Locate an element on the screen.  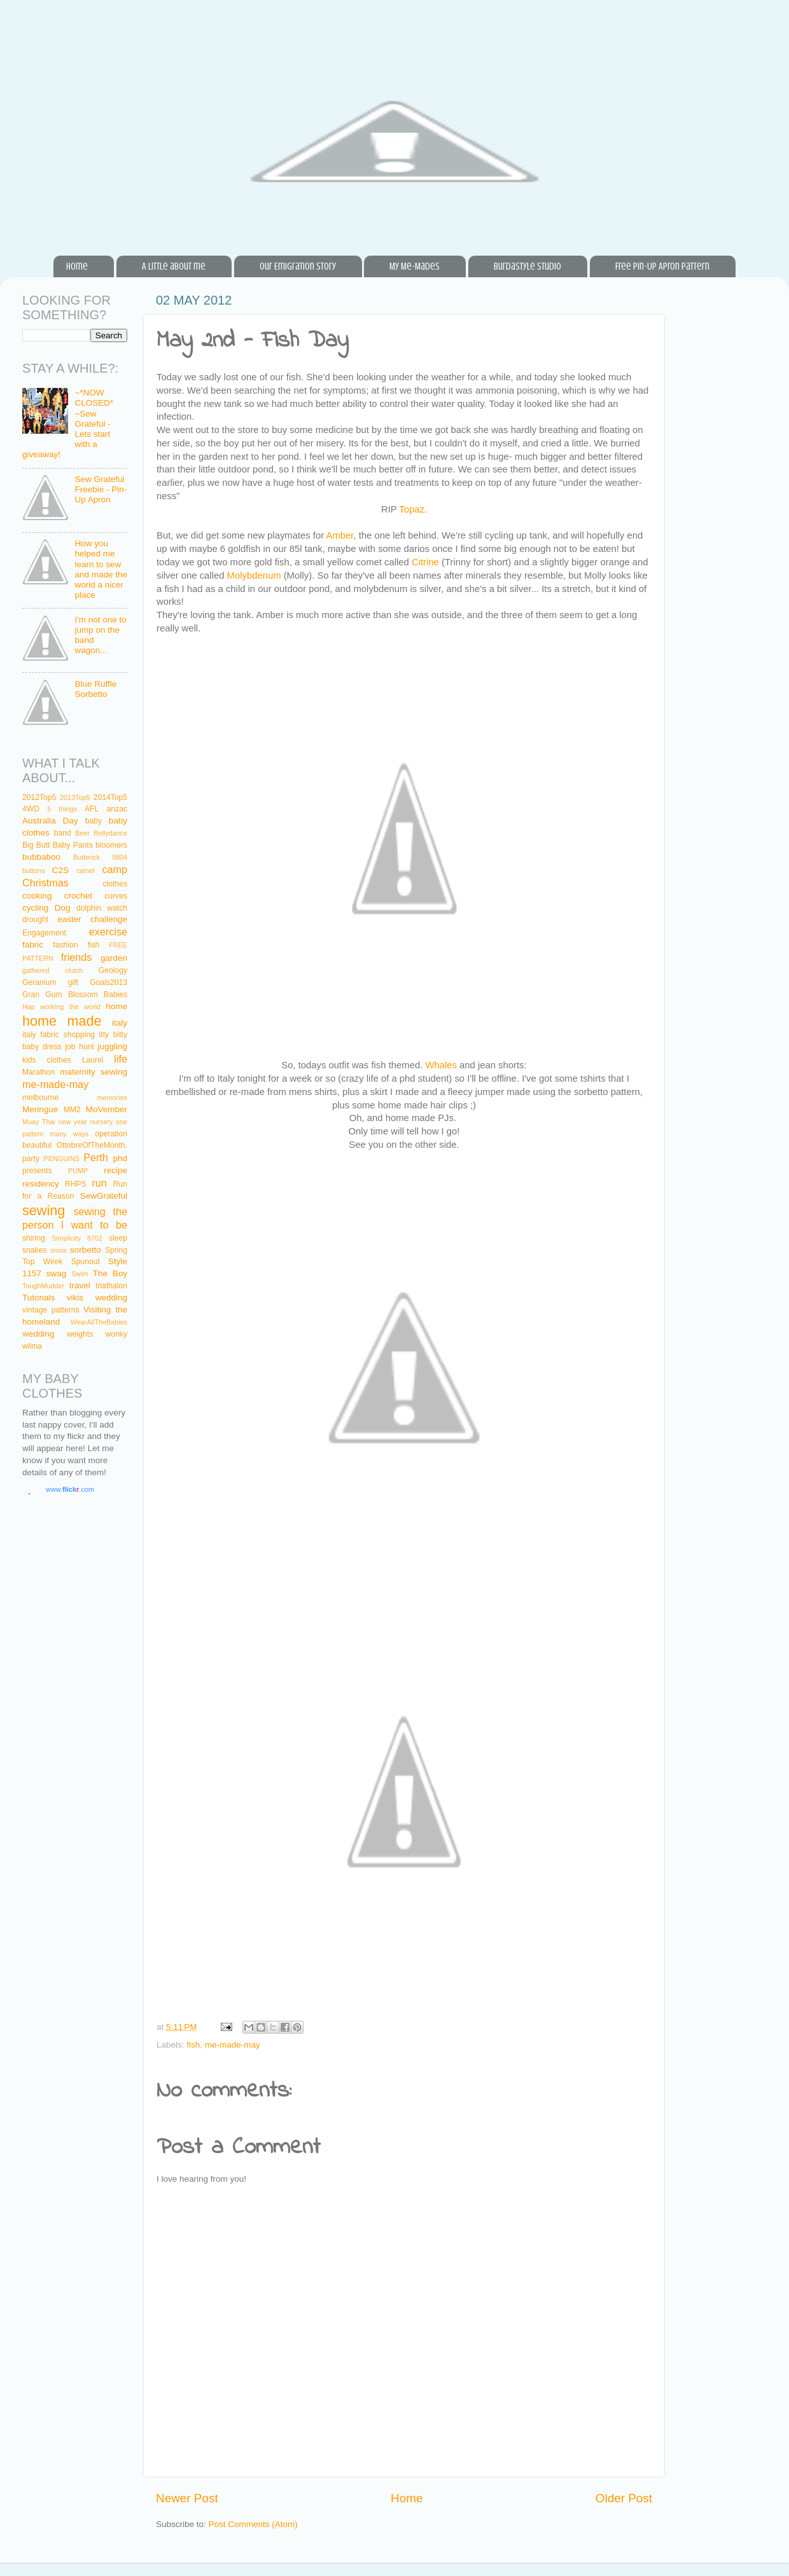
vikis wedding is located at coordinates (97, 1297).